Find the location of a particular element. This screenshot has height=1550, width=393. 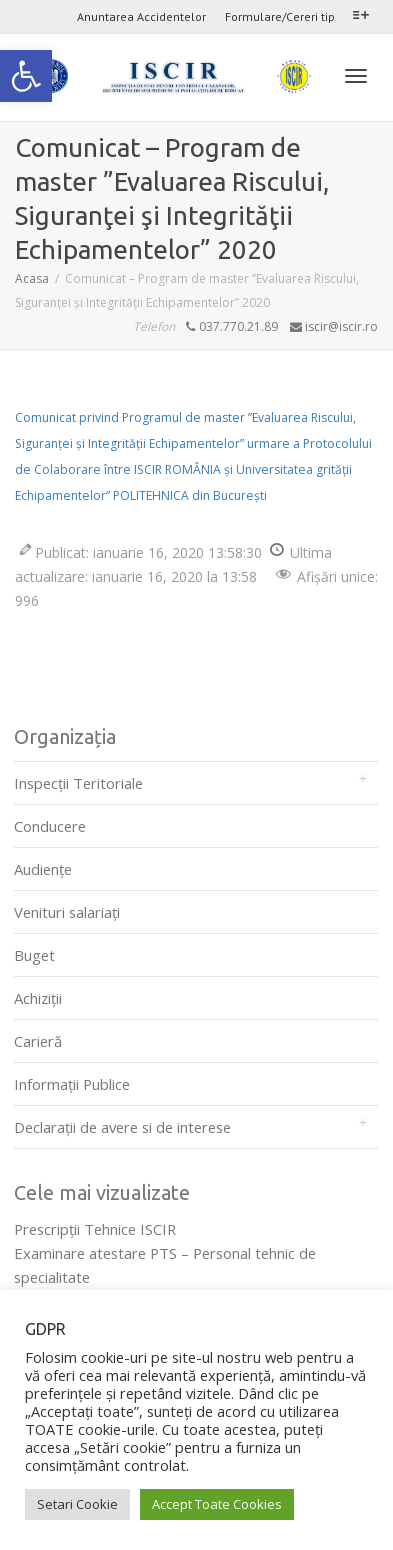

Formulare/Cereri tip [link] is located at coordinates (280, 16).